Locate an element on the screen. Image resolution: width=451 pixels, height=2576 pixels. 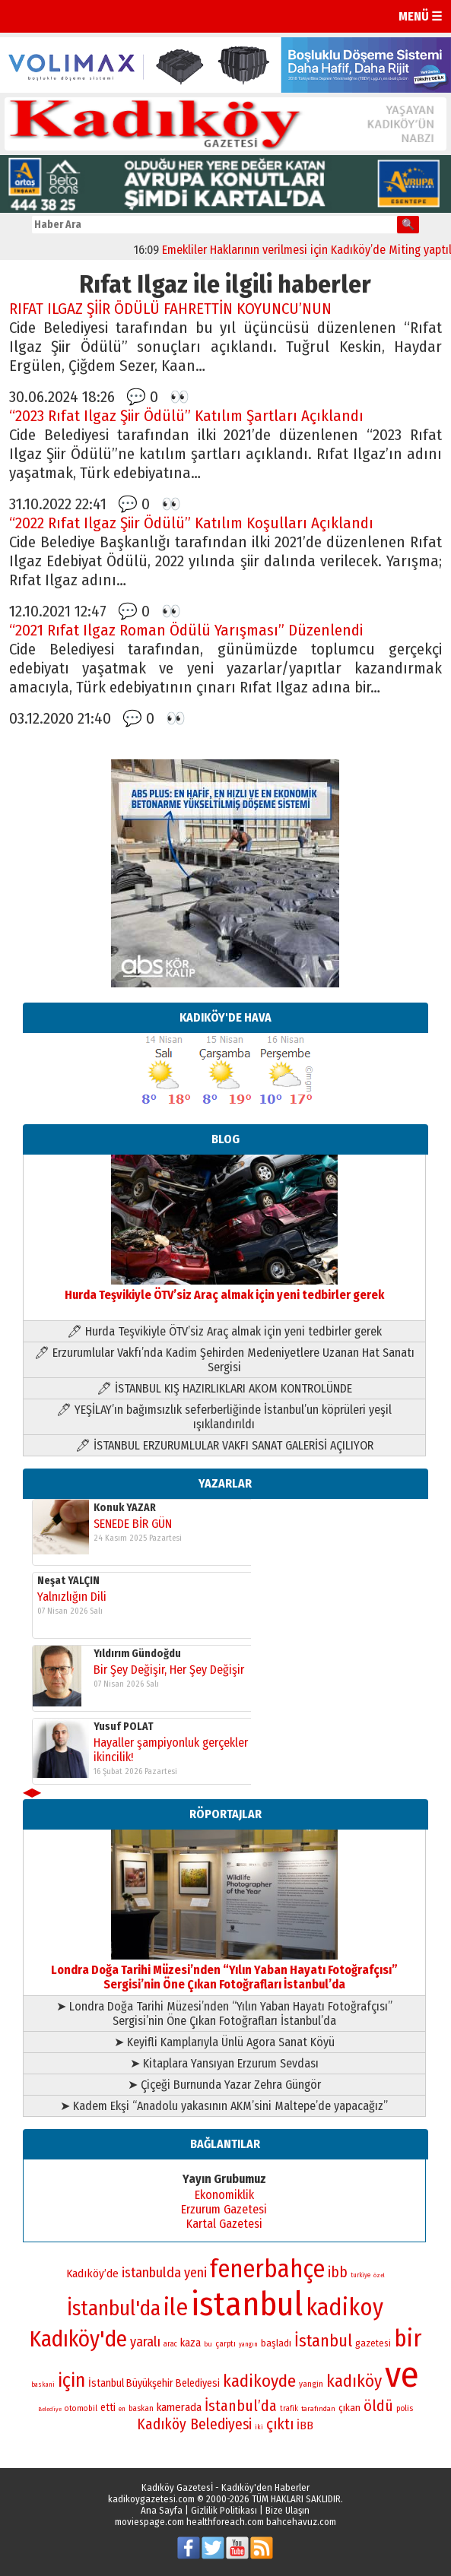
🖊 Erzurumlular Vakfı’nda Kadim Şehirden Medeniyetlere Uzanan Hat Sanatı Sergisi is located at coordinates (224, 1359).